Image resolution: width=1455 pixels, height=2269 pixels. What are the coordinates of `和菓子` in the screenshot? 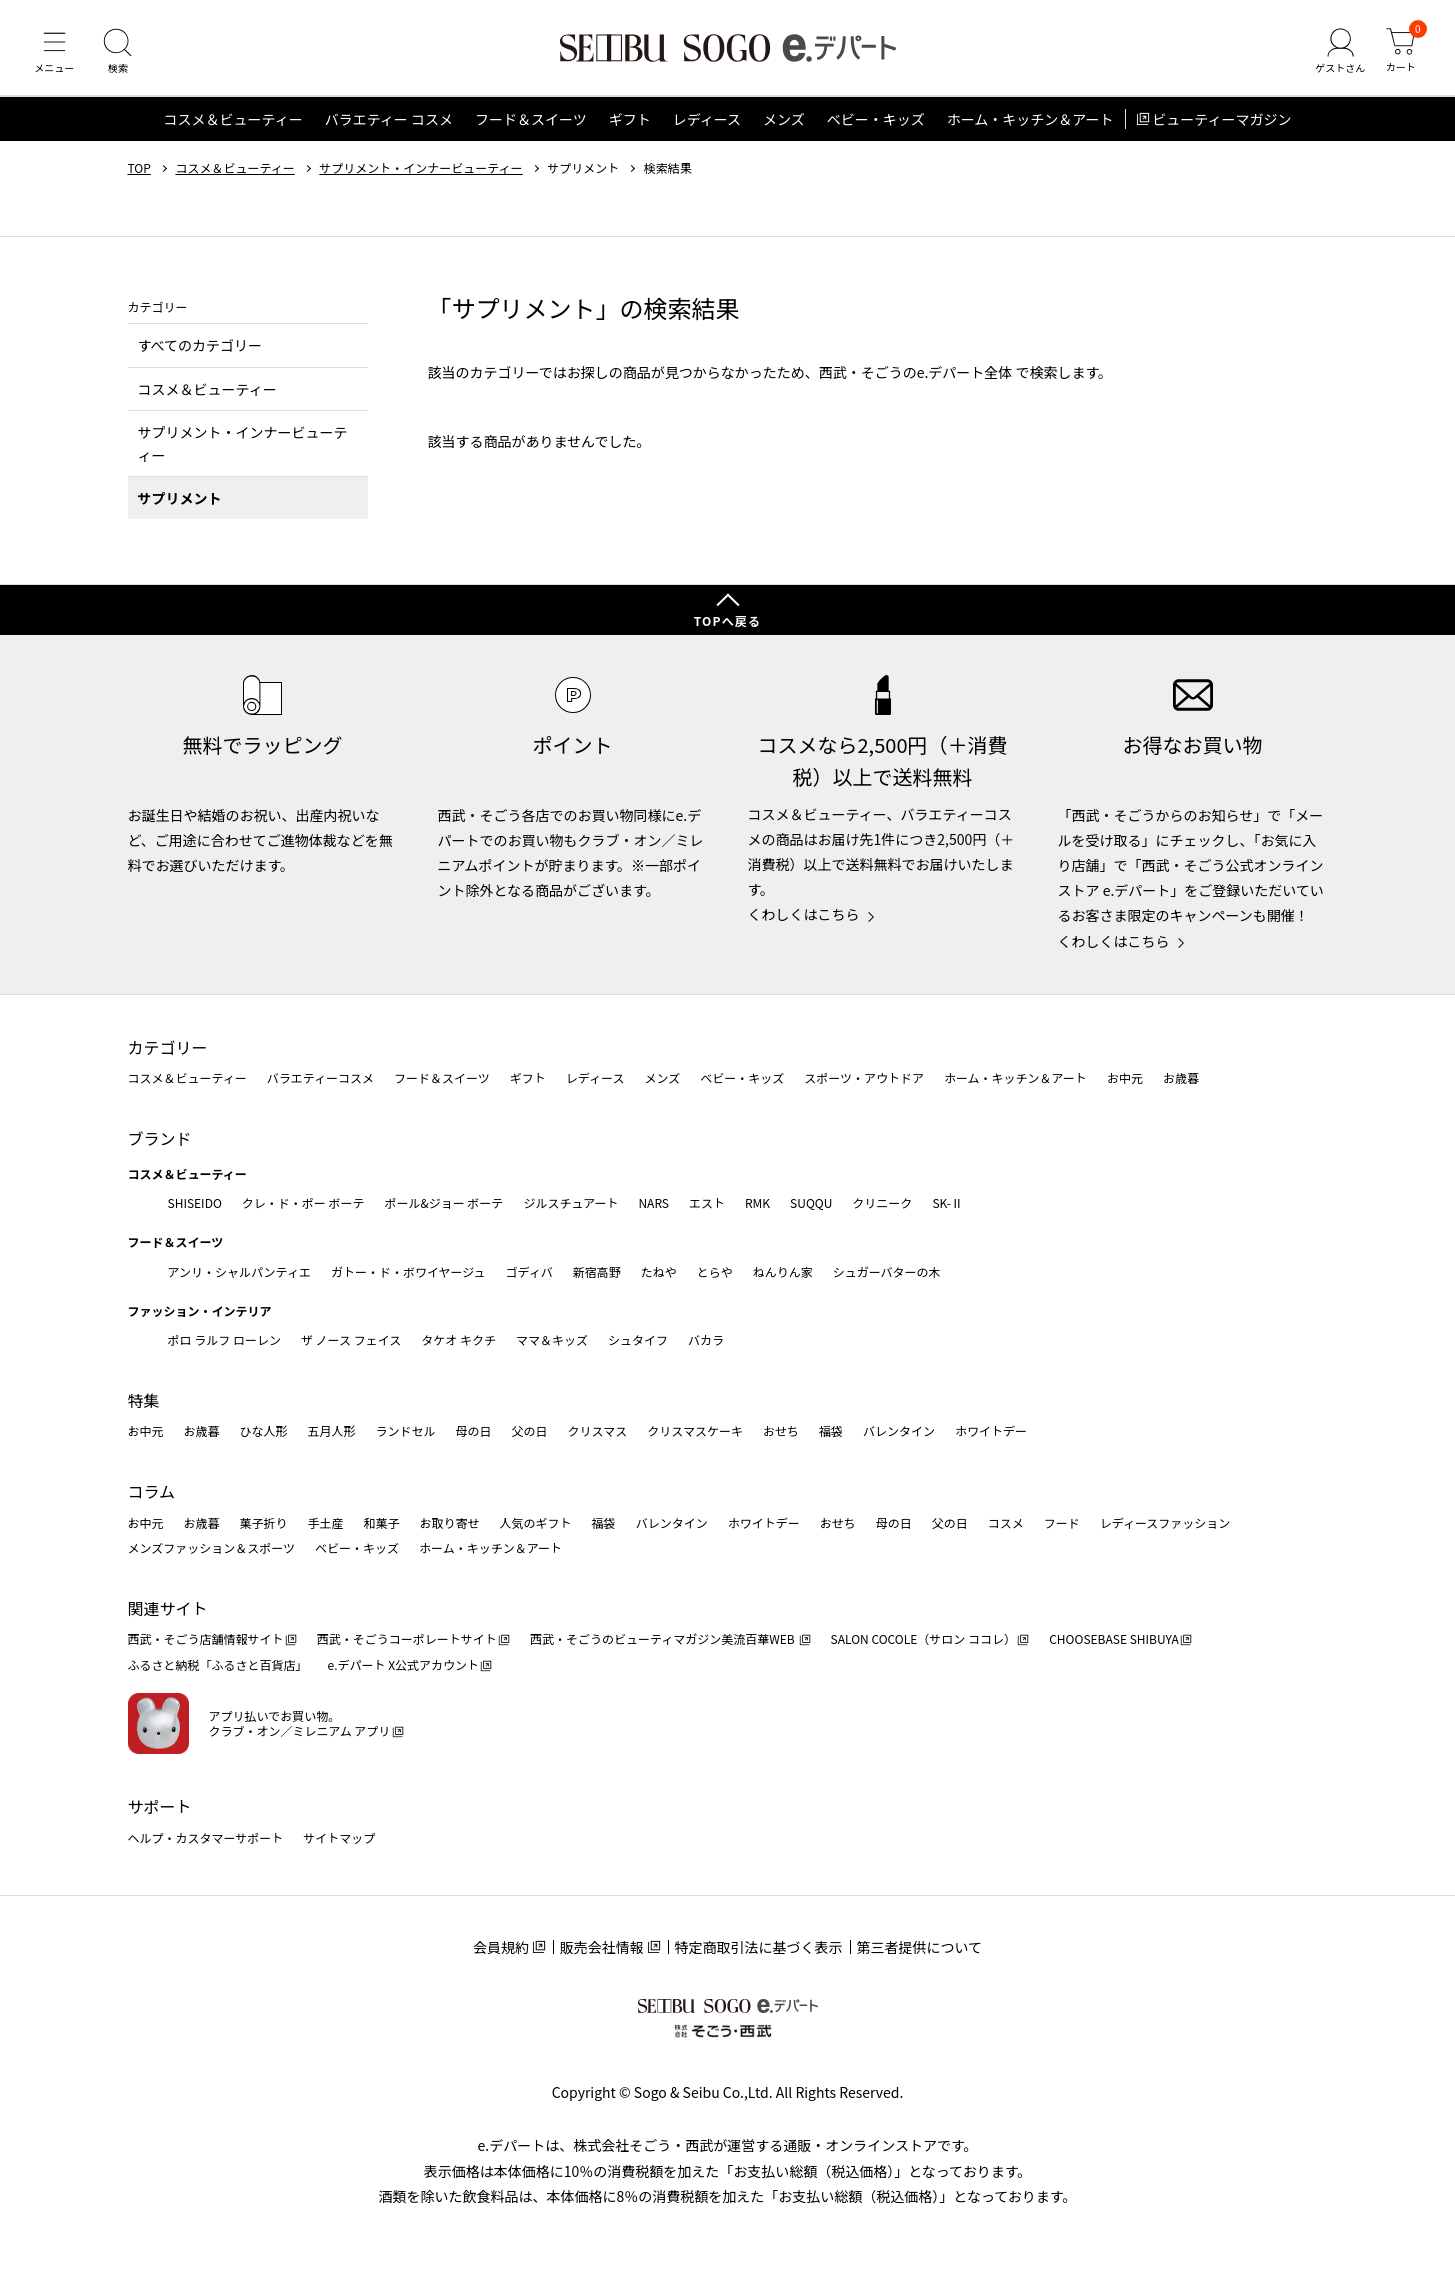 It's located at (382, 1522).